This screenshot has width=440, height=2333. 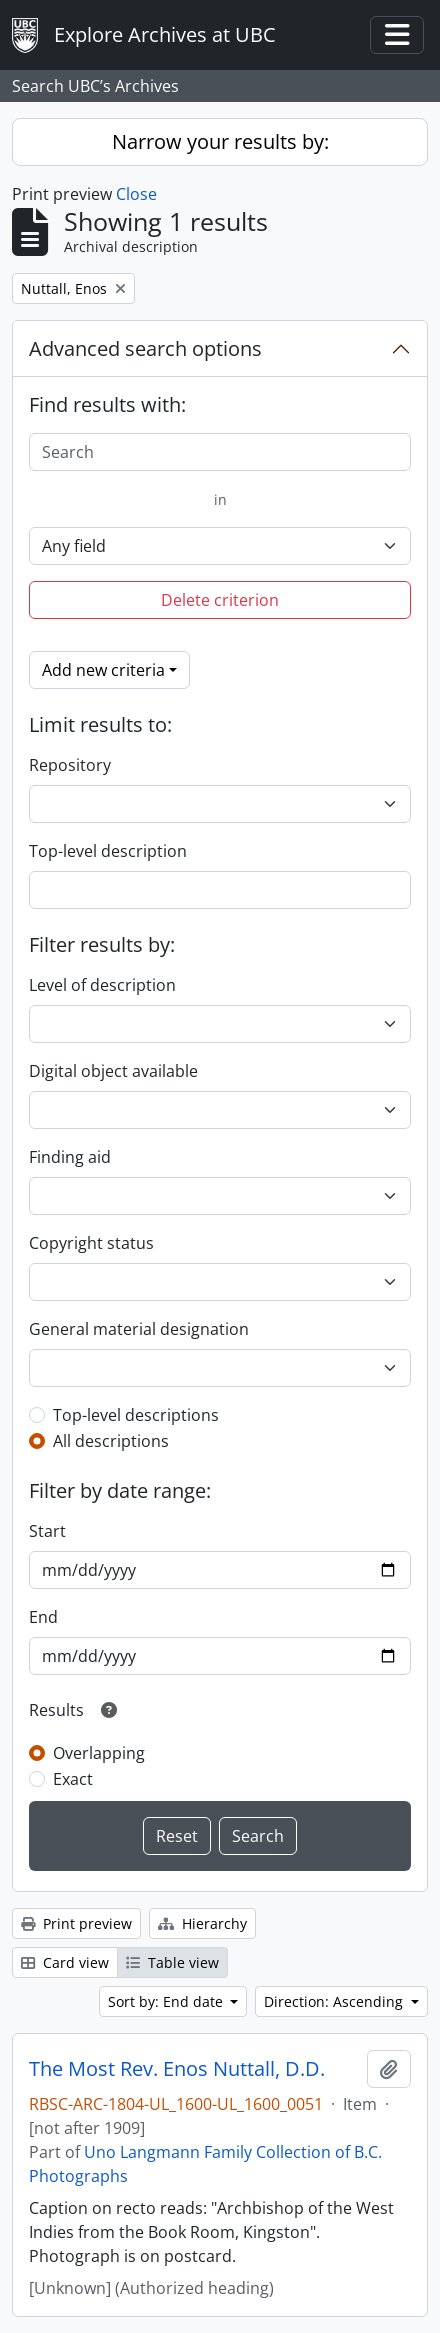 I want to click on Start, so click(x=47, y=1531).